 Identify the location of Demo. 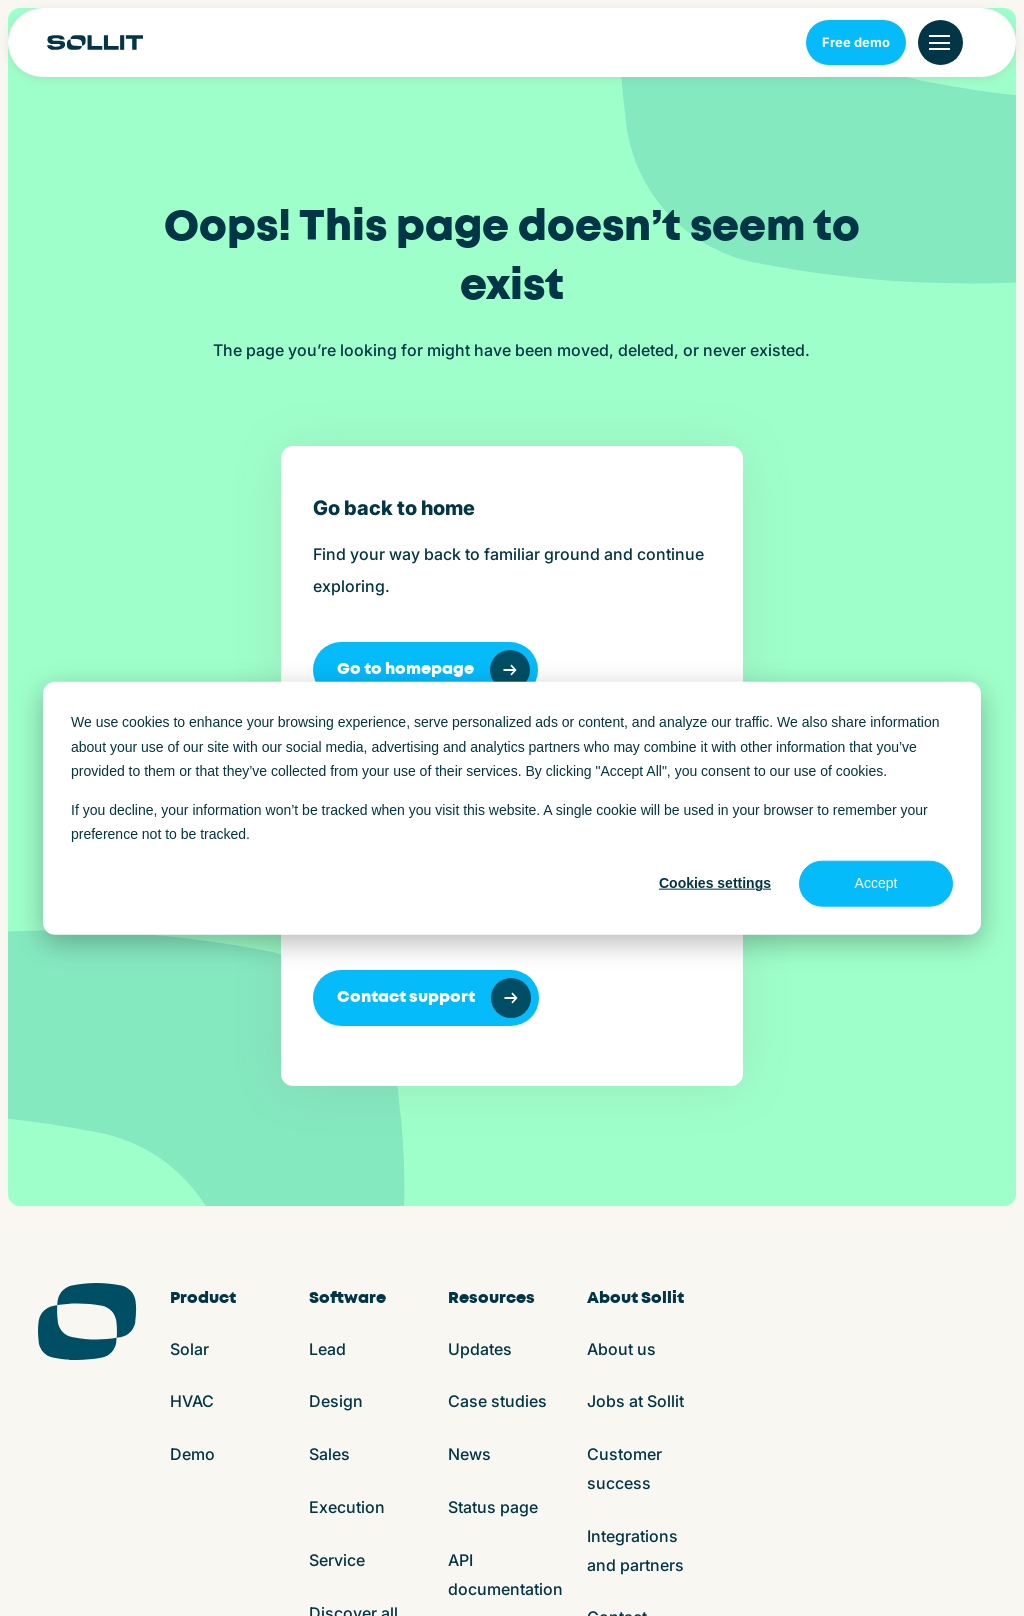
(192, 1126).